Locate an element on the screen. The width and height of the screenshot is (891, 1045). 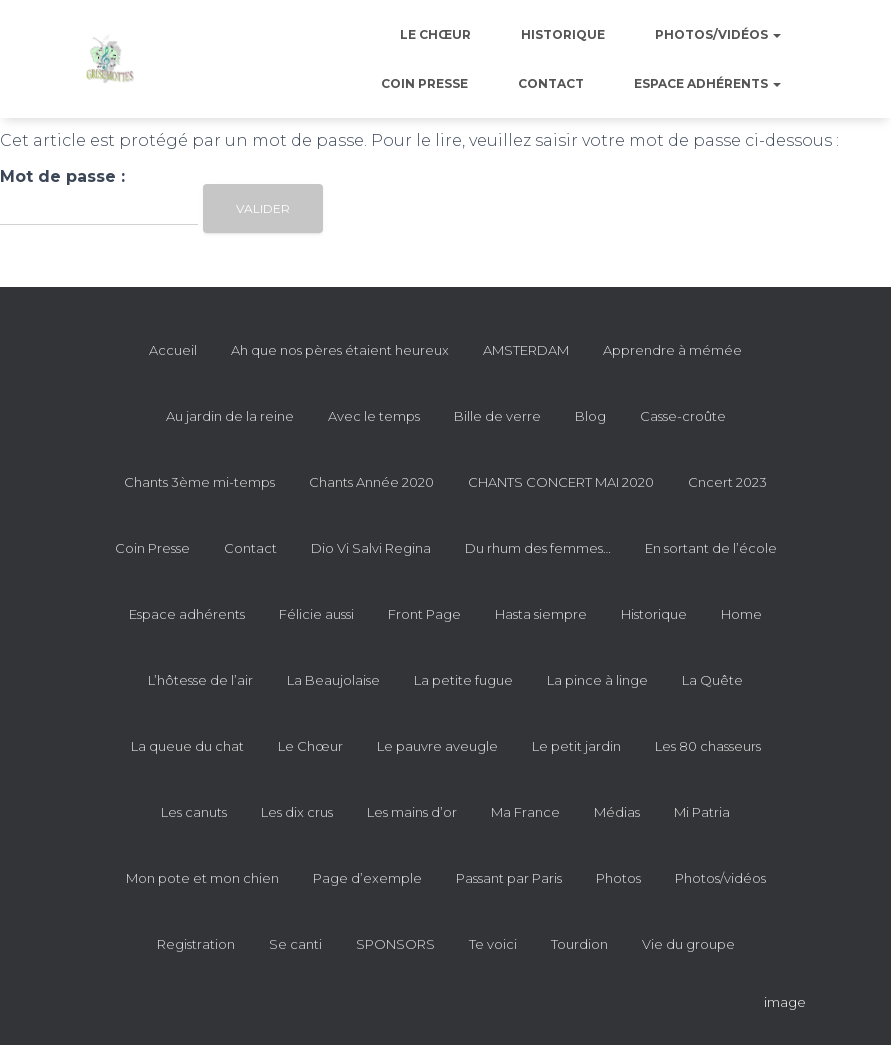
Se canti is located at coordinates (295, 944).